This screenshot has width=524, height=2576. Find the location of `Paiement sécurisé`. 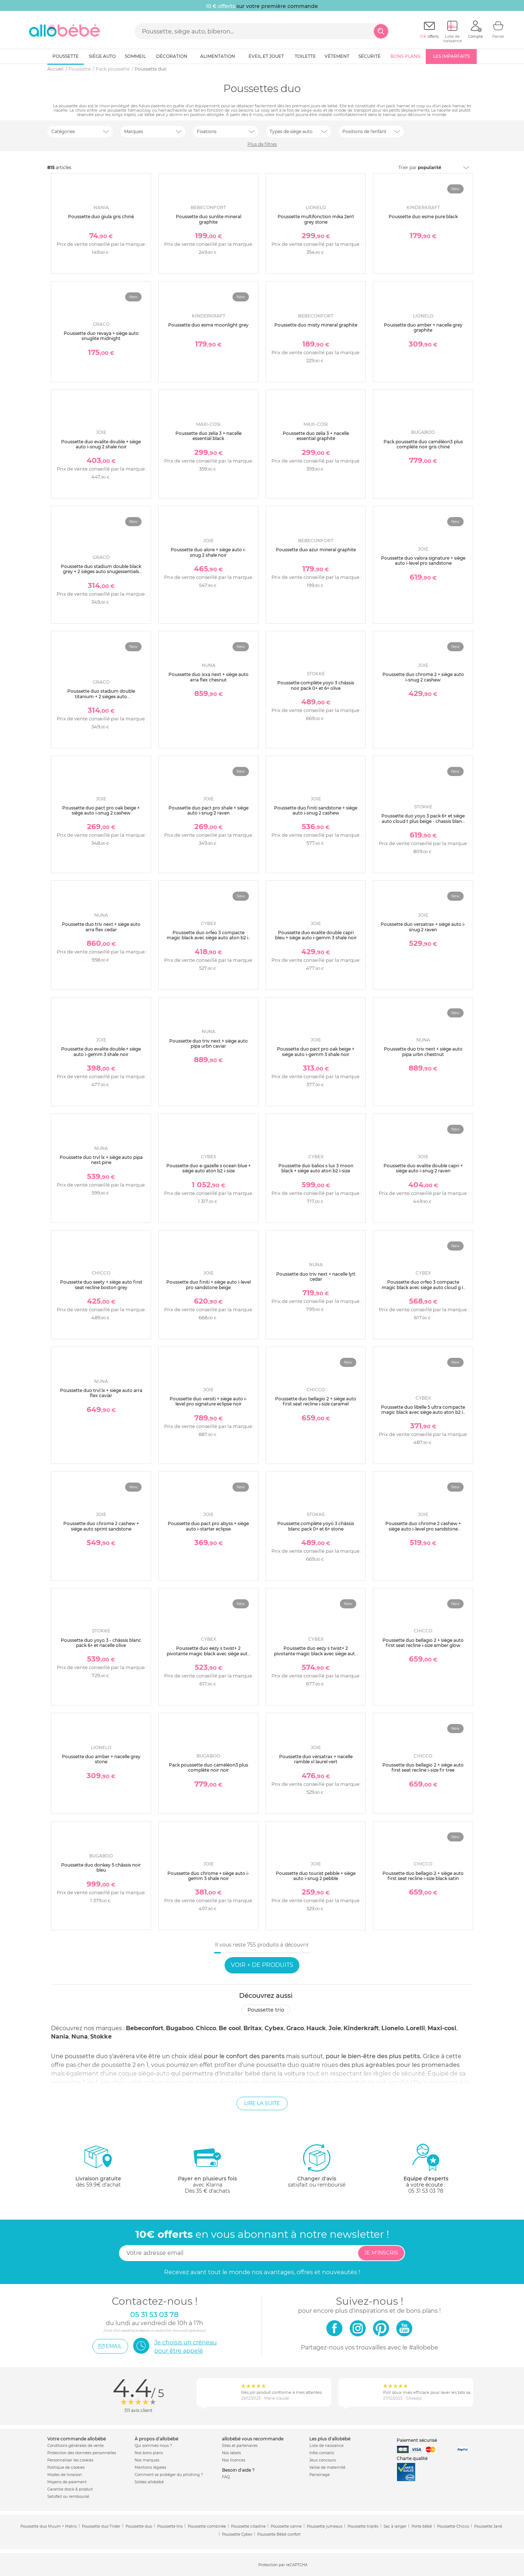

Paiement sécurisé is located at coordinates (417, 2440).